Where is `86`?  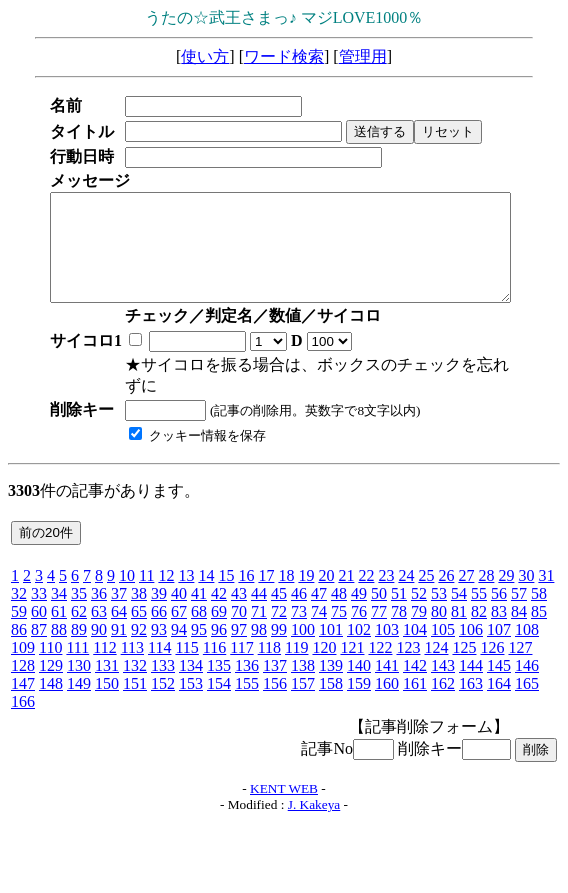 86 is located at coordinates (19, 629).